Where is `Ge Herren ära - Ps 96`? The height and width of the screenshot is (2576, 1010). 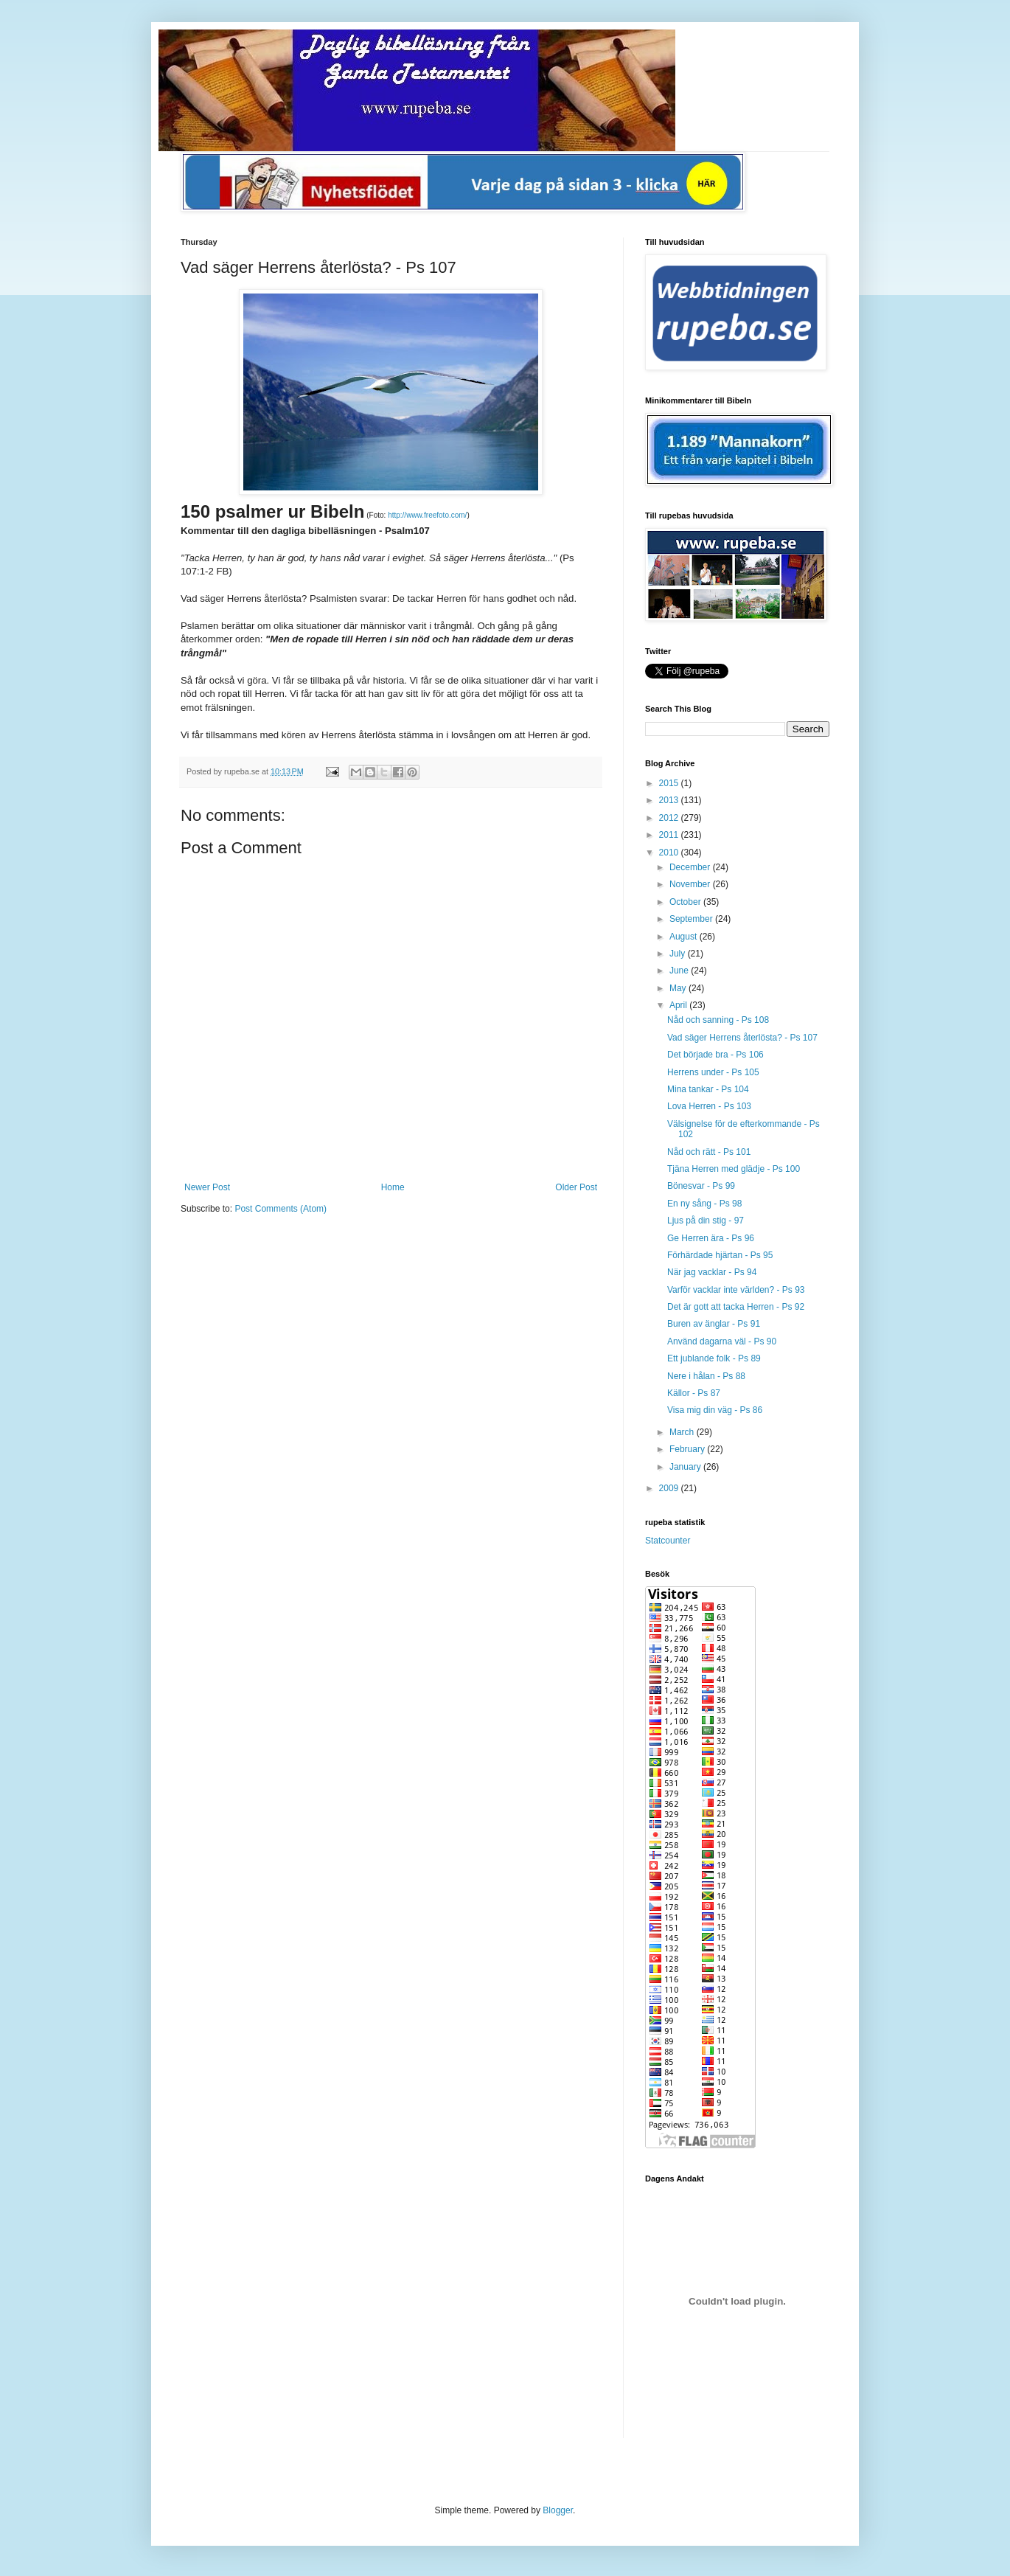 Ge Herren ära - Ps 96 is located at coordinates (710, 1238).